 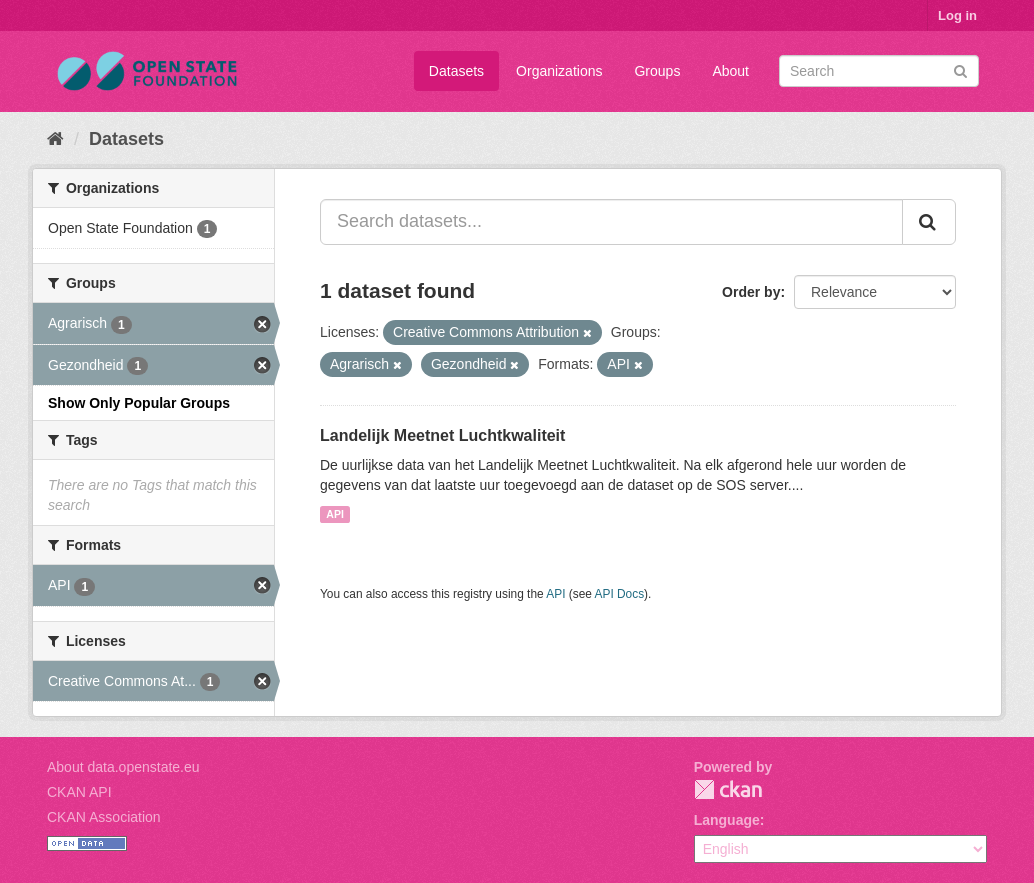 What do you see at coordinates (611, 222) in the screenshot?
I see `[Search datasets...]` at bounding box center [611, 222].